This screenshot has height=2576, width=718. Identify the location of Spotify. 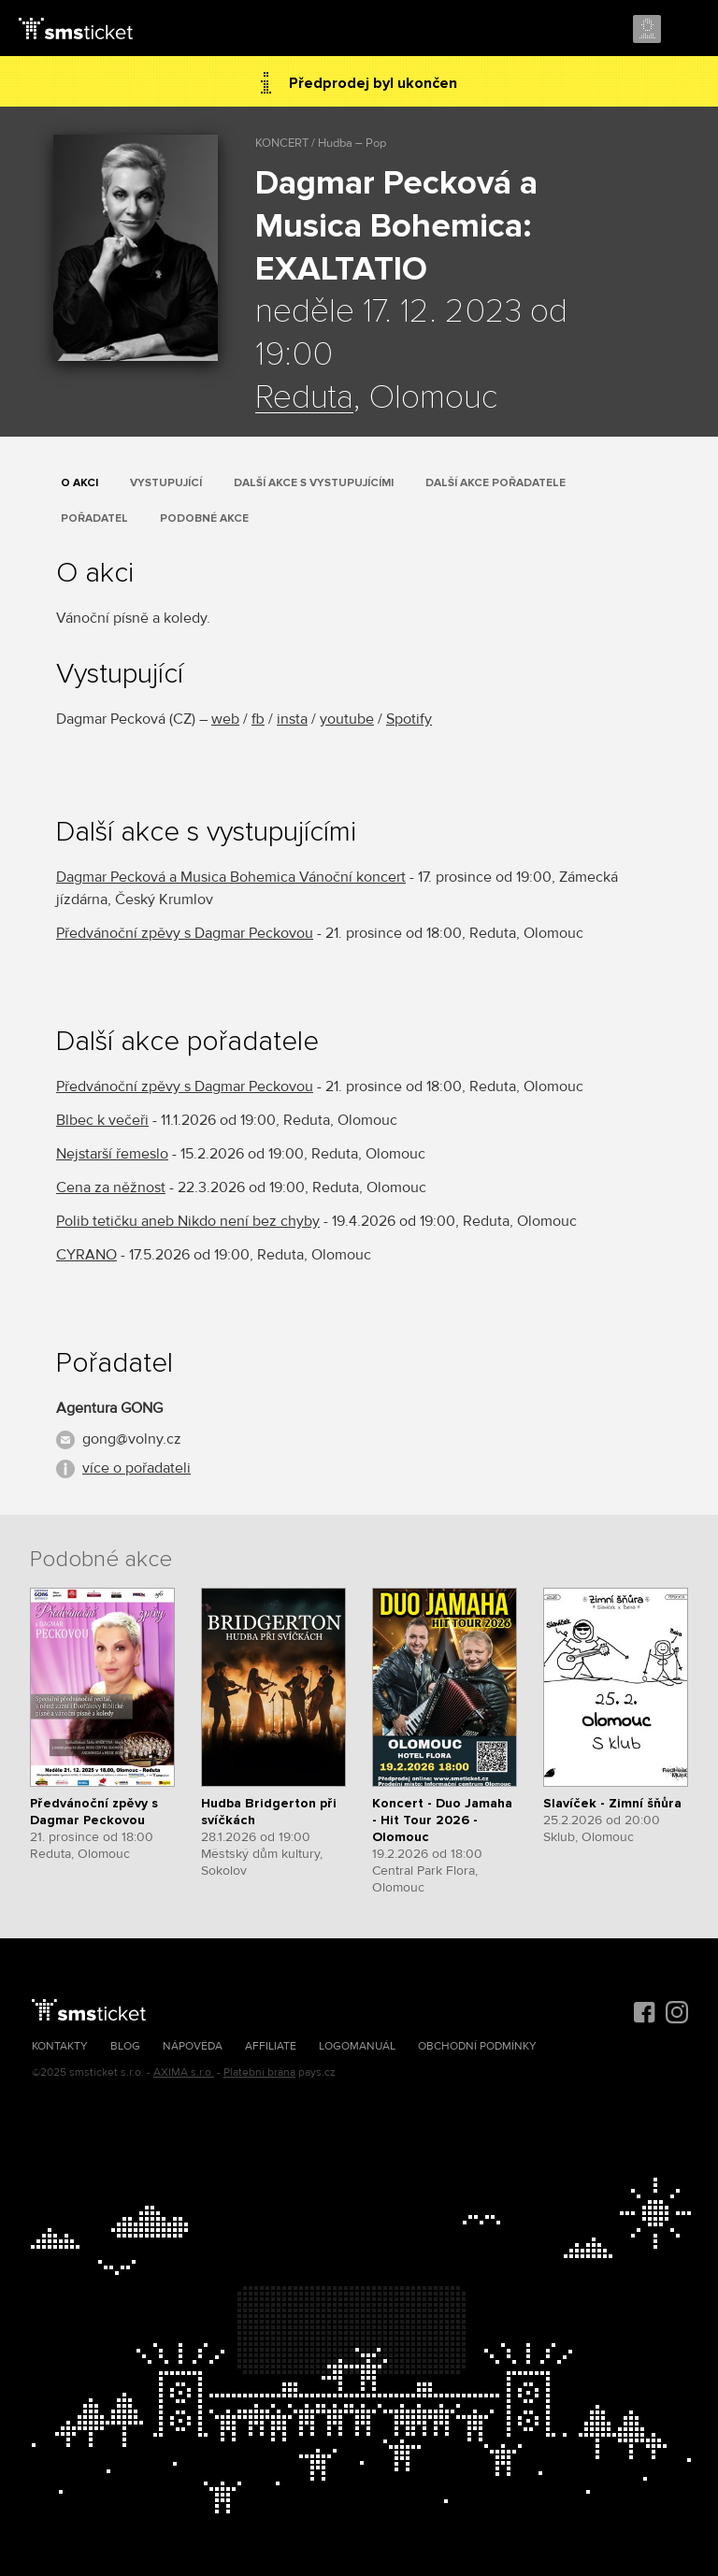
(409, 719).